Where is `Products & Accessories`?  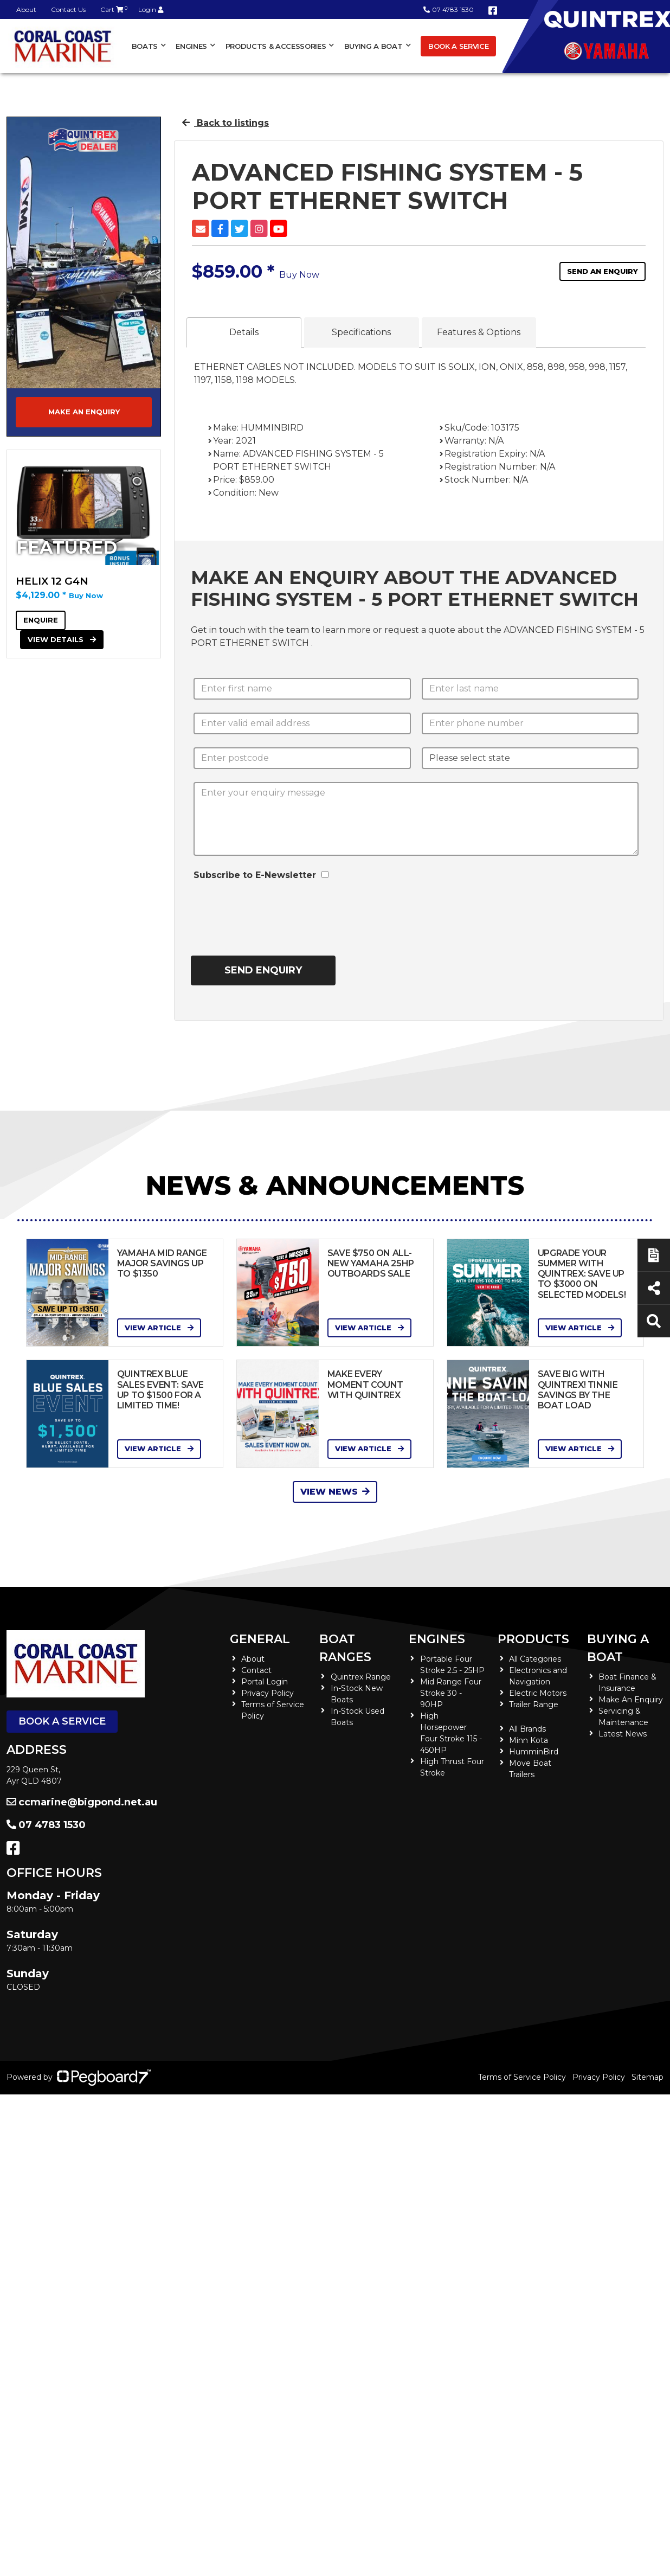
Products & Accessories is located at coordinates (276, 46).